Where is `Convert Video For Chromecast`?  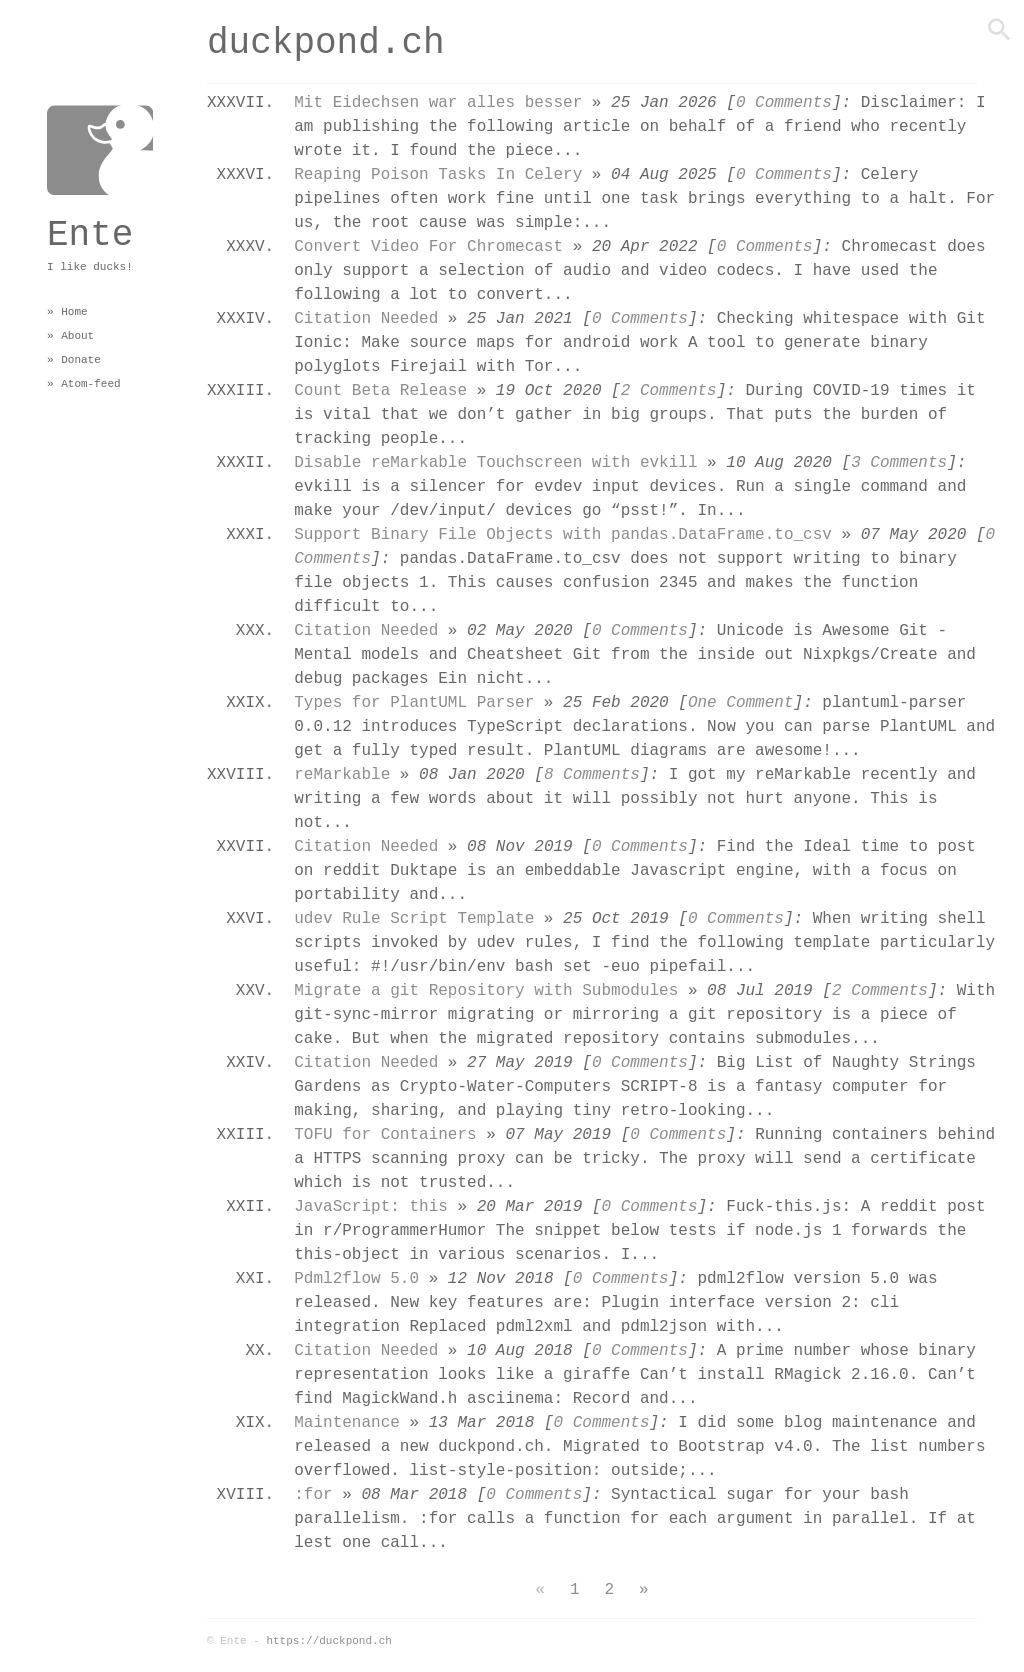
Convert Video For Chromecast is located at coordinates (428, 245).